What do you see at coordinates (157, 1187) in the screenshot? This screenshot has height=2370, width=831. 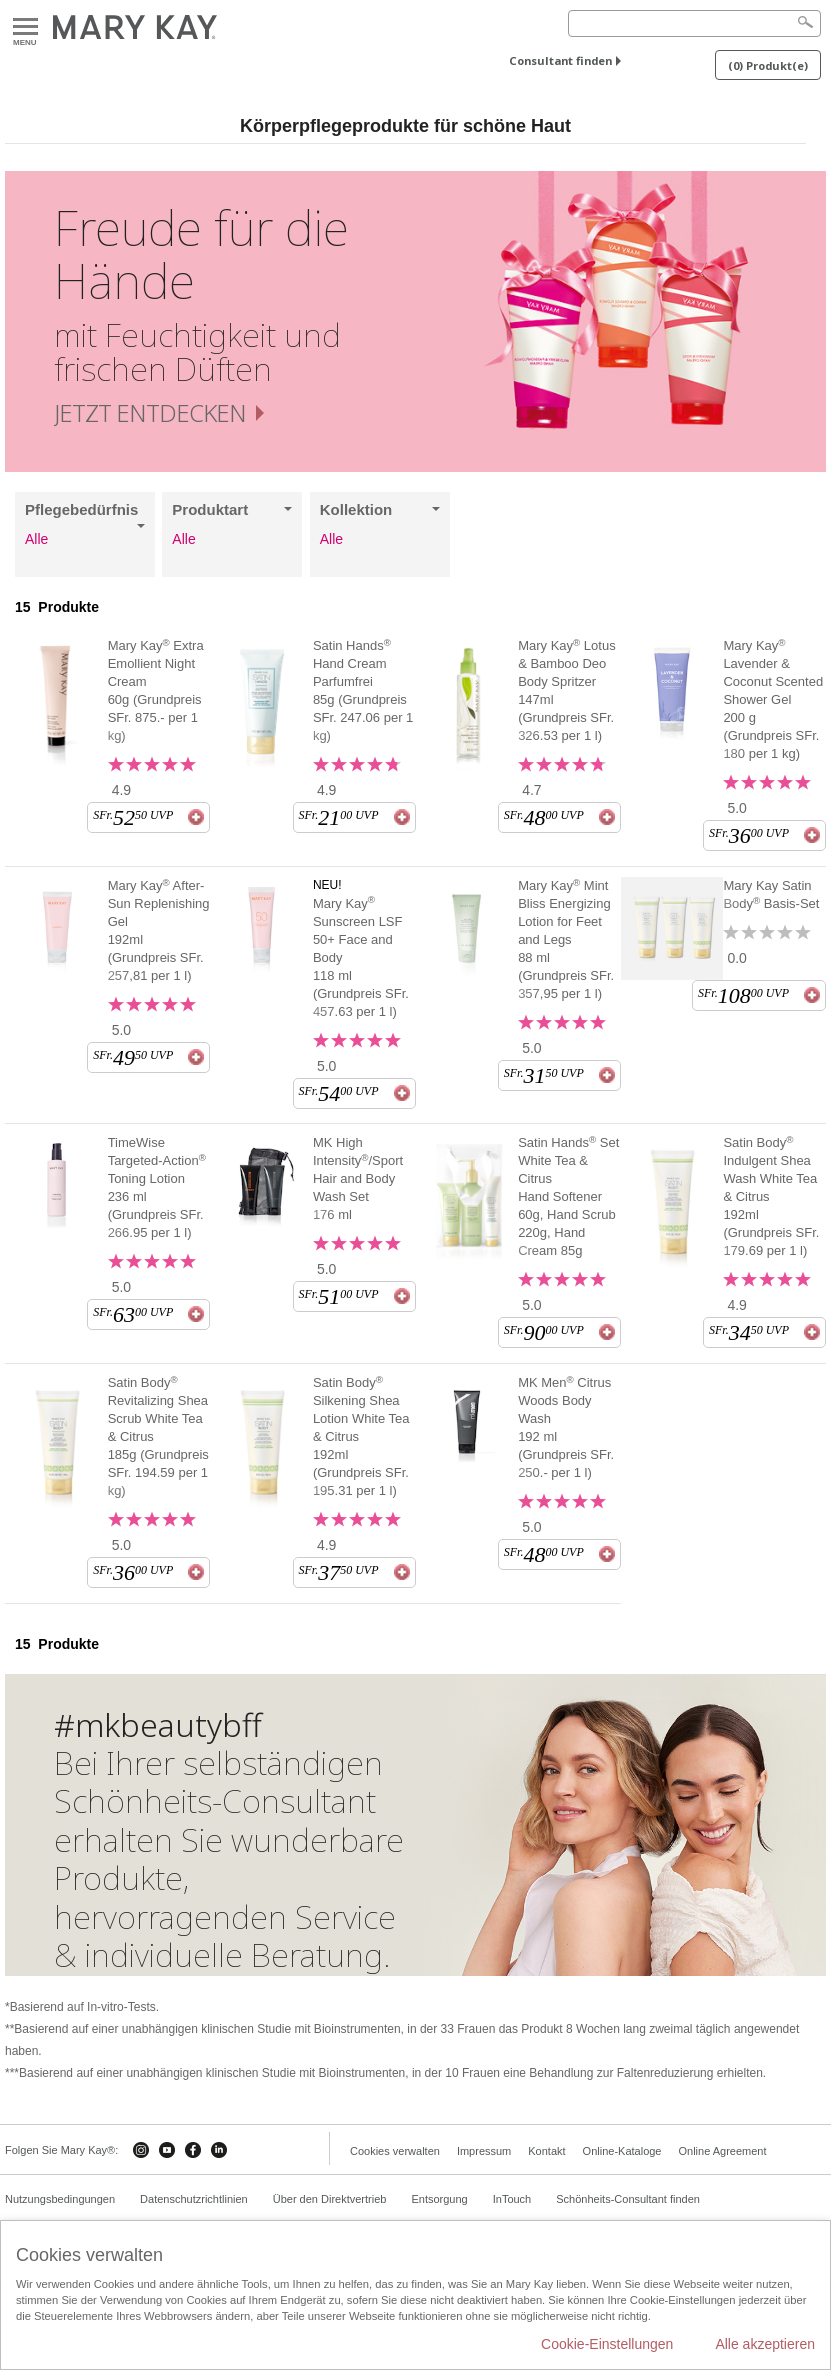 I see `TimeWise Targeted-Action Toning Lotion 236 ml (Grundpreis SFr. 266.95 per 1 l)` at bounding box center [157, 1187].